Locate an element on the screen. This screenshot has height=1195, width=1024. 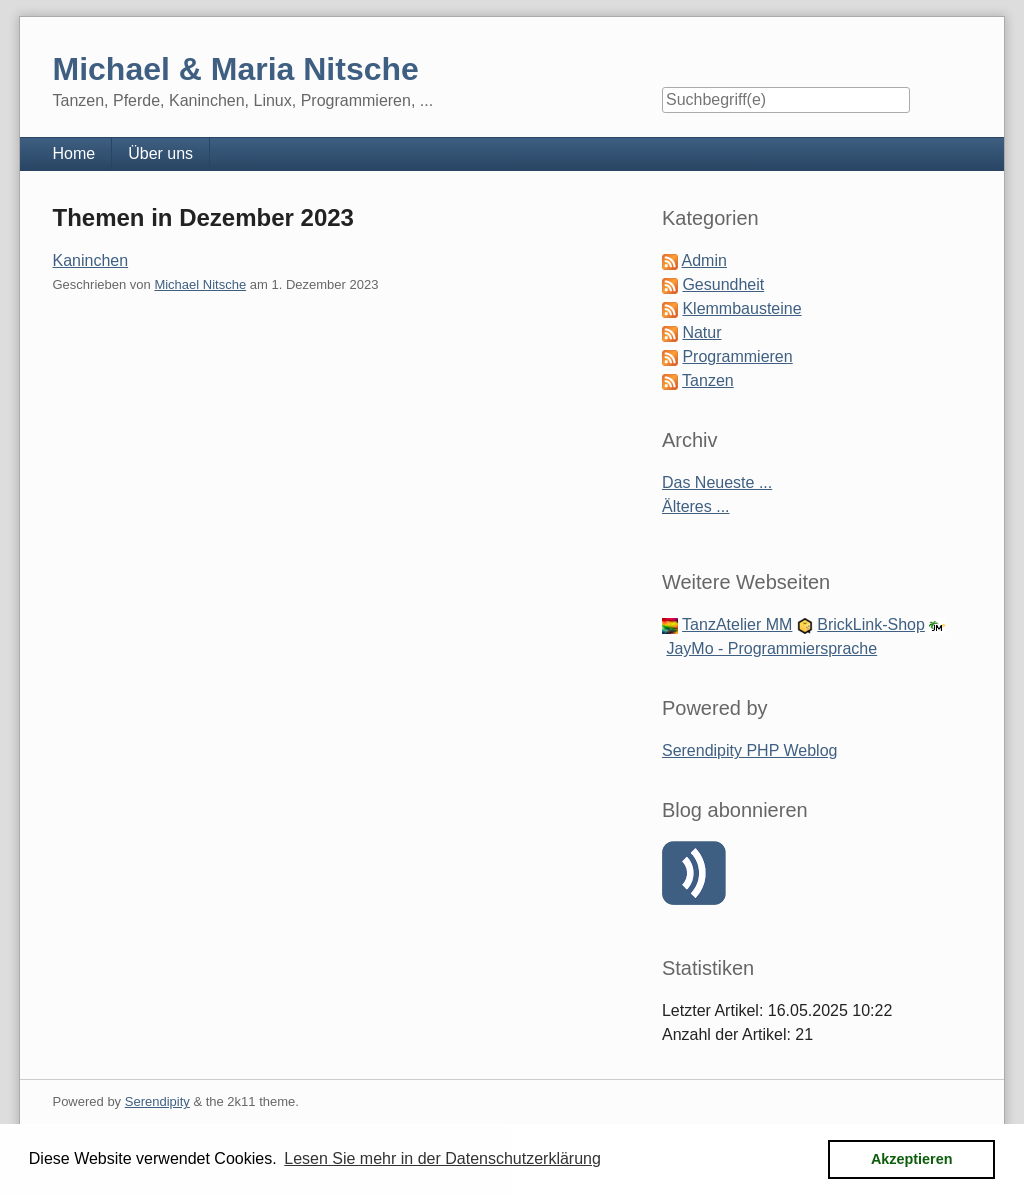
Akzeptieren [button] is located at coordinates (912, 1159).